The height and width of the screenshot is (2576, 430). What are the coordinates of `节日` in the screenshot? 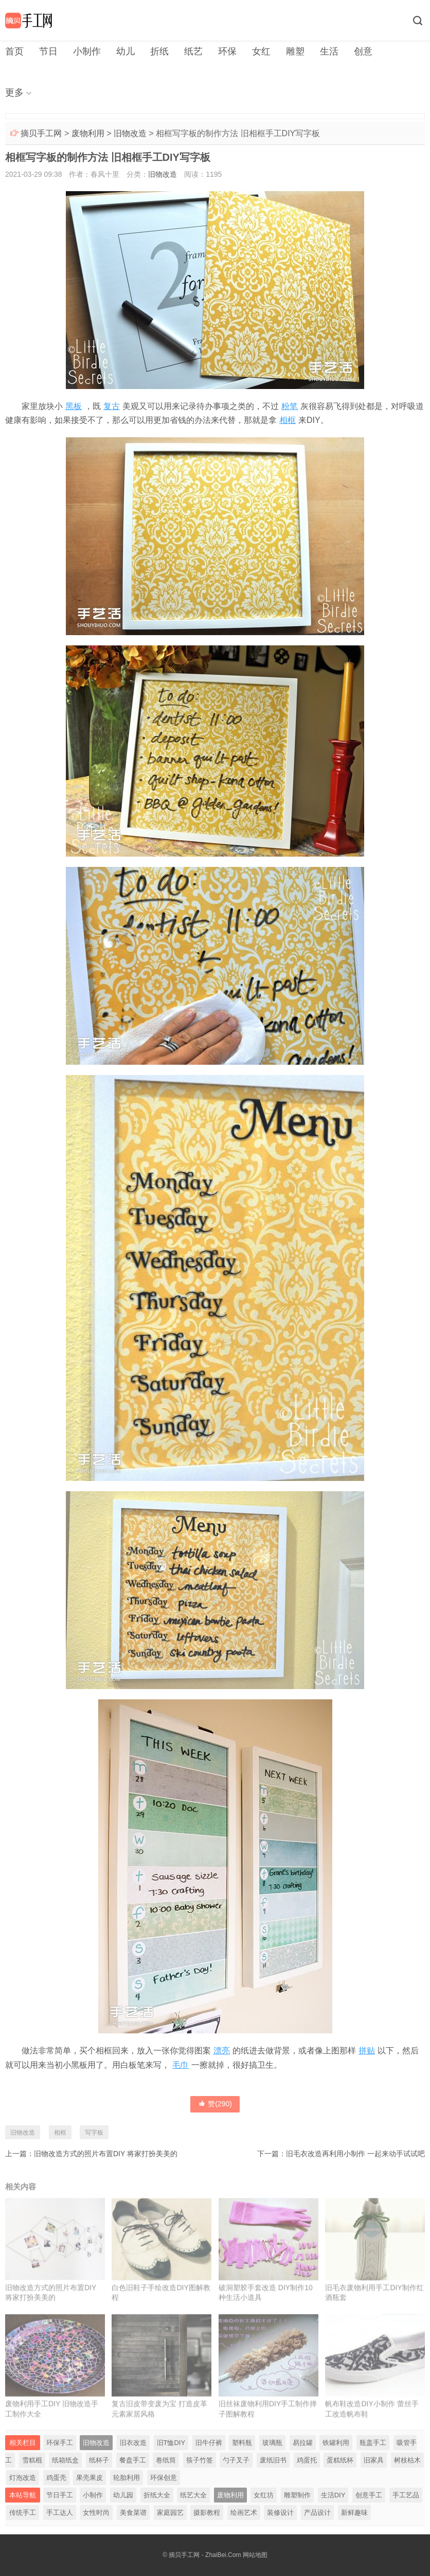 It's located at (48, 51).